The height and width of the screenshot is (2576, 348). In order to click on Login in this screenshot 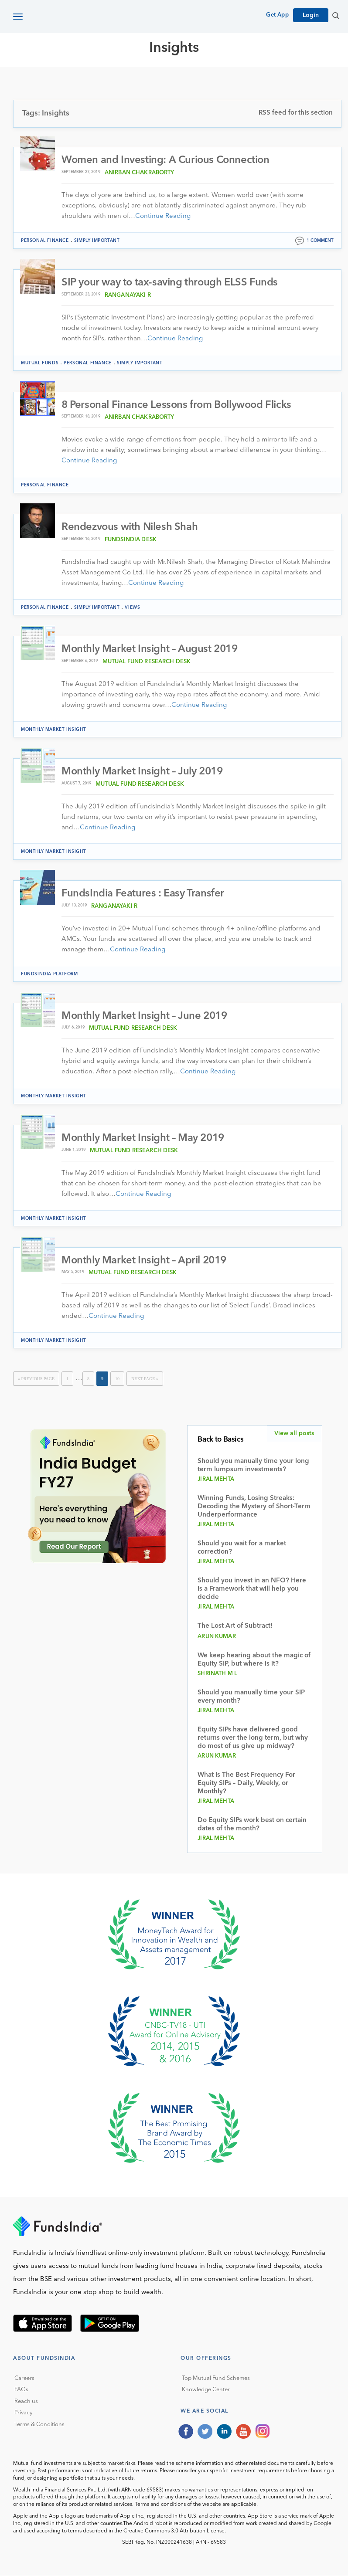, I will do `click(311, 15)`.